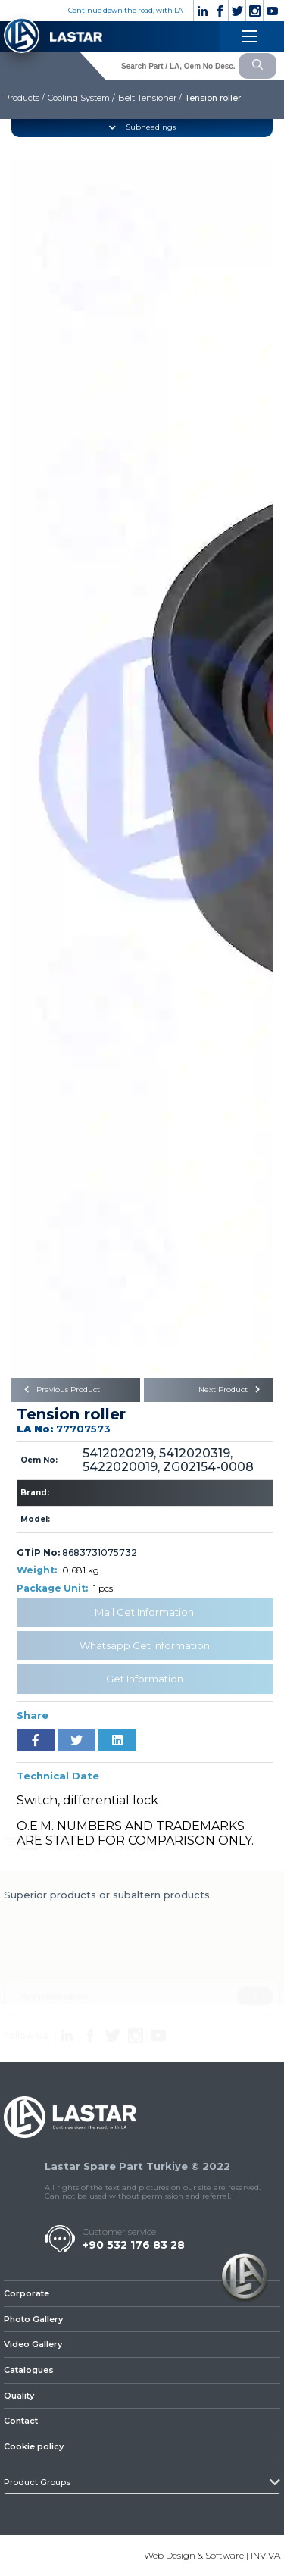  I want to click on Get Information, so click(144, 1679).